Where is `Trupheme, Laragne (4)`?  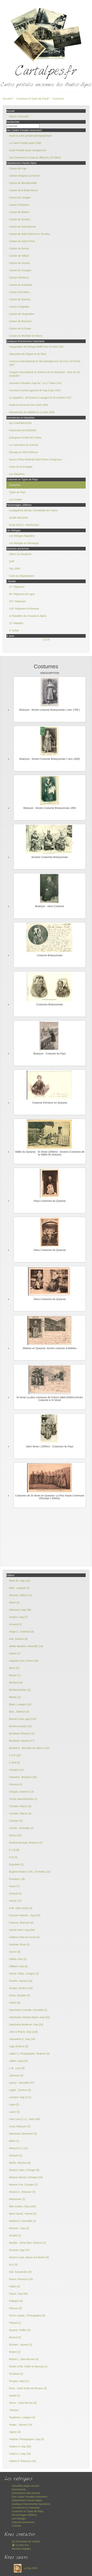
Trupheme, Laragne (4) is located at coordinates (22, 2417).